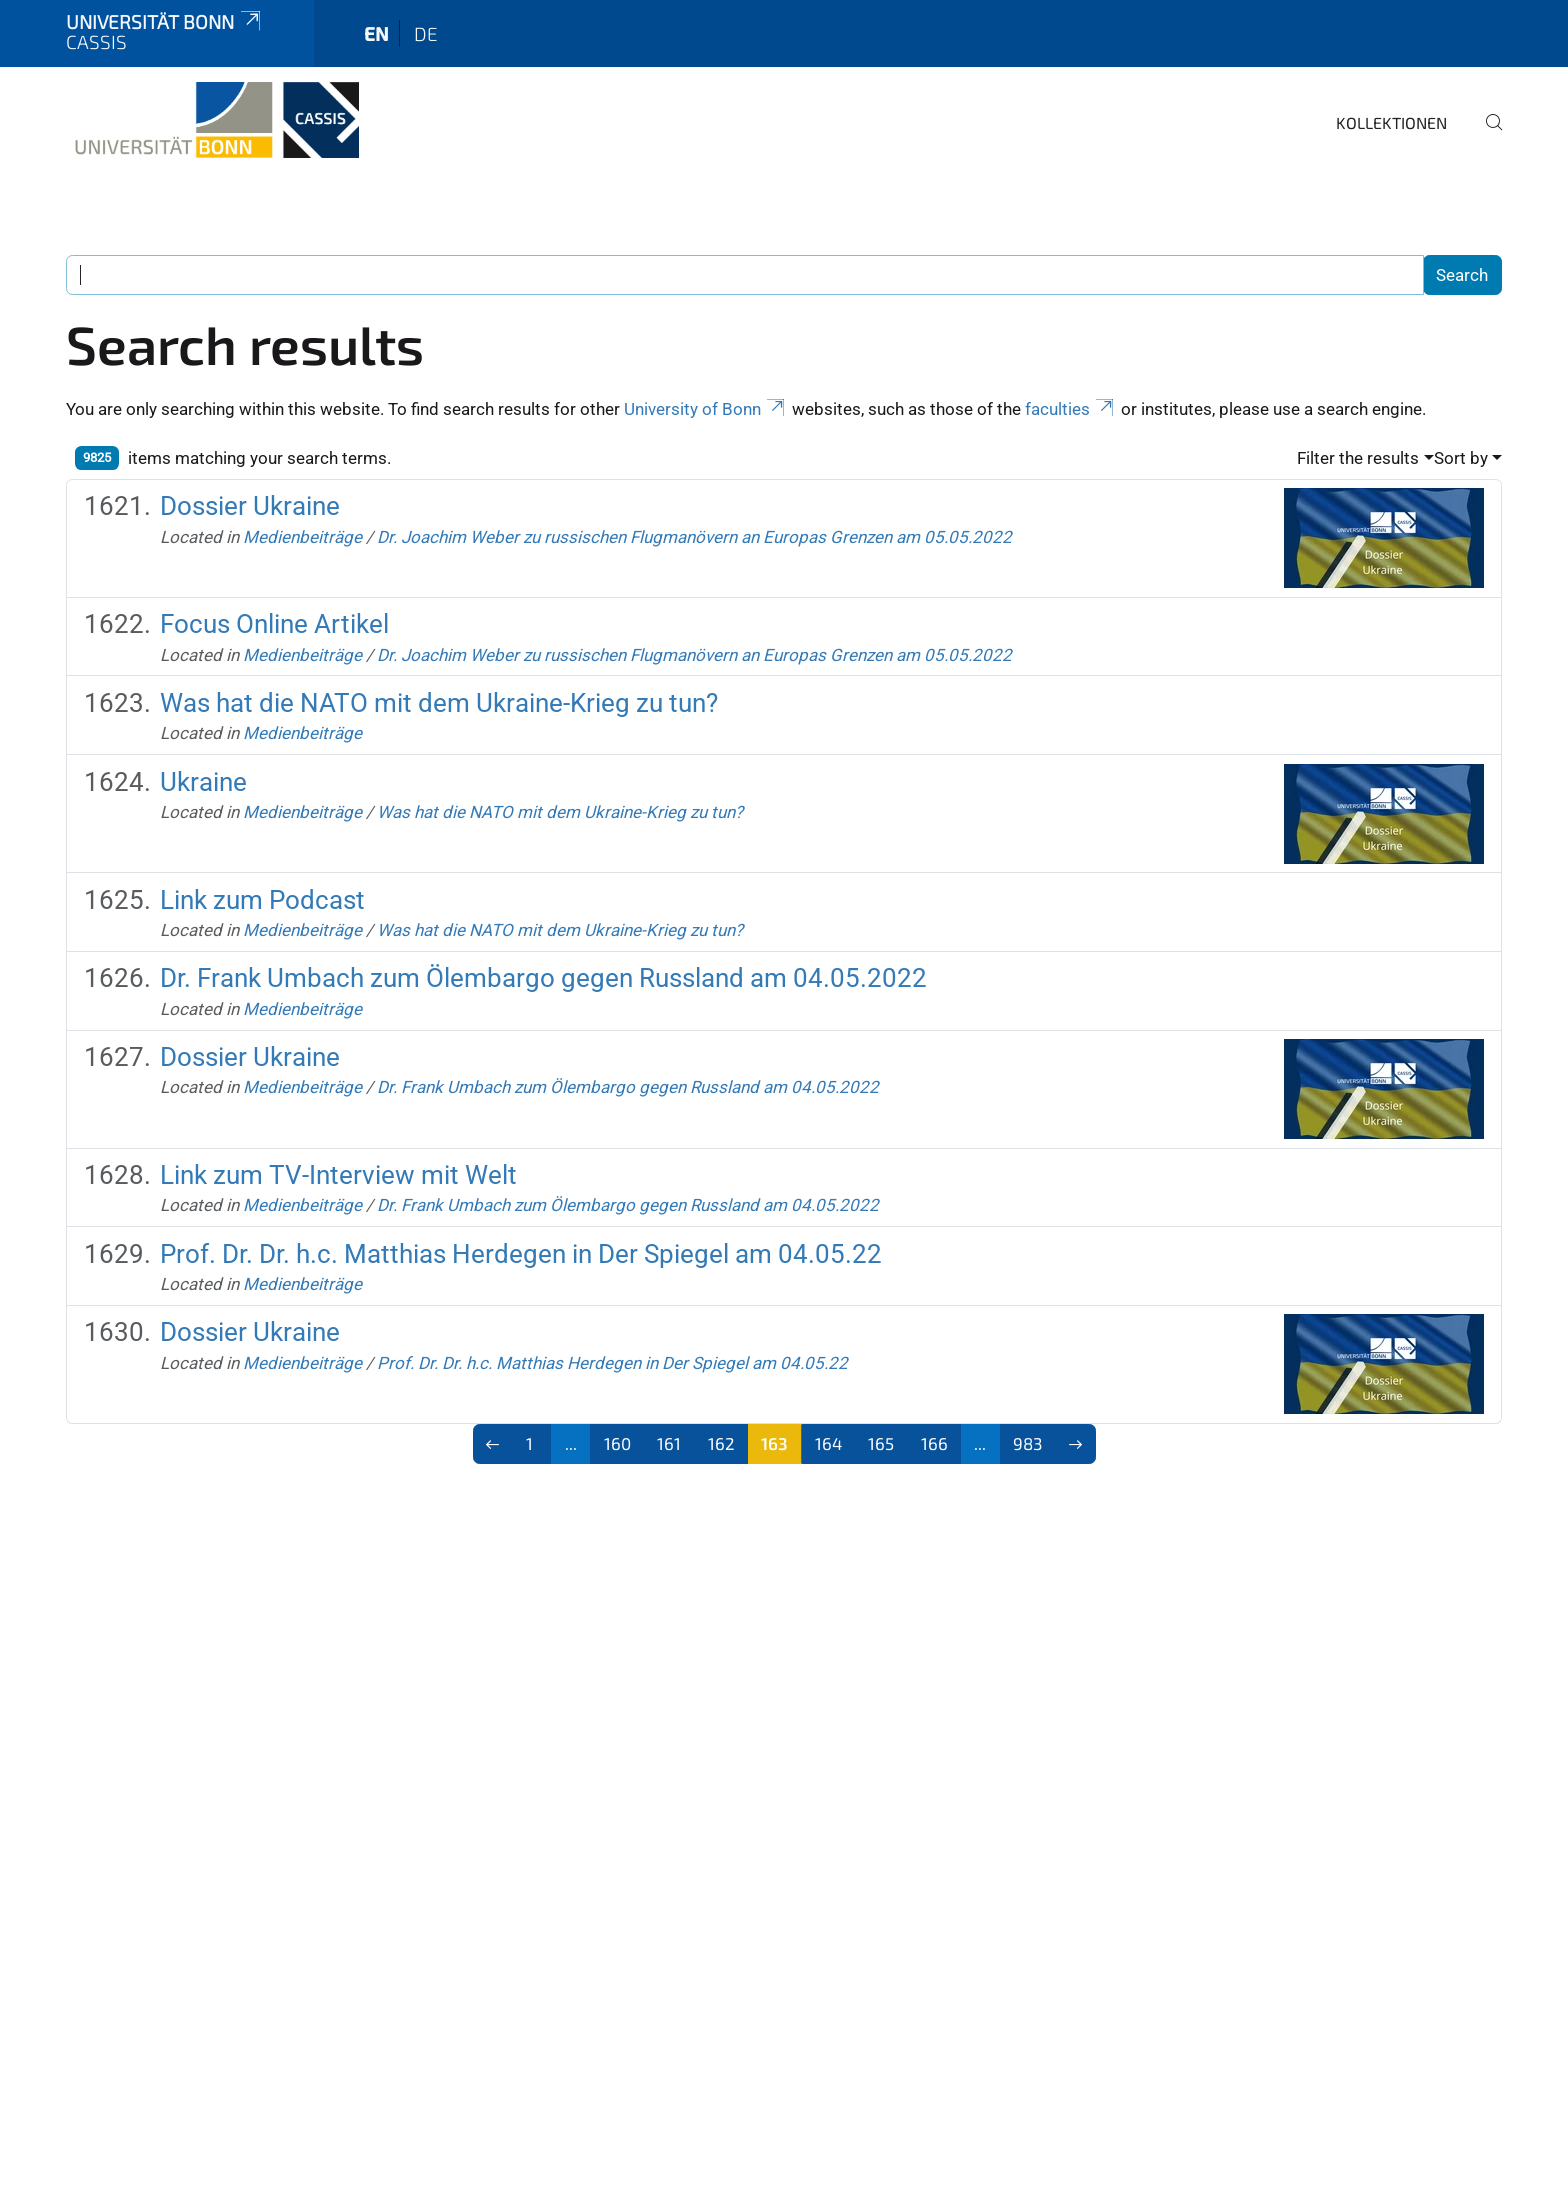  Describe the element at coordinates (694, 537) in the screenshot. I see `Dr. Joachim Weber zu russischen Flugmanövern an Europas Grenzen am 05.05.2022` at that location.